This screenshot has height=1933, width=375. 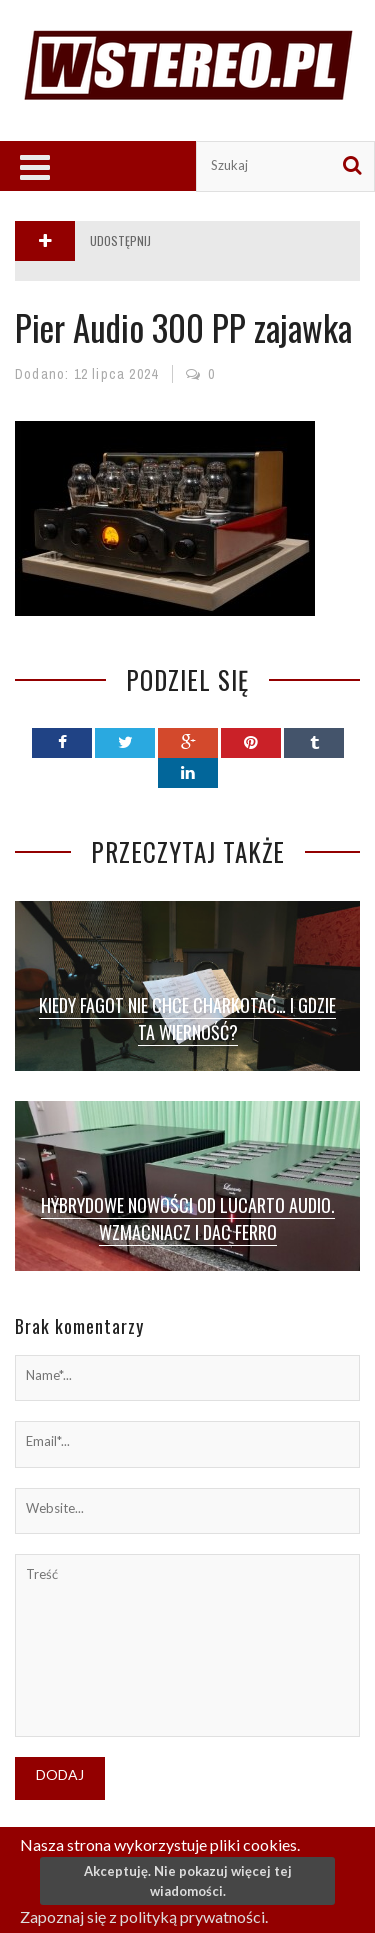 I want to click on Hybrydowe nowości od Lucarto Audio. Wzmacniacz i DAC Ferro, so click(x=188, y=1218).